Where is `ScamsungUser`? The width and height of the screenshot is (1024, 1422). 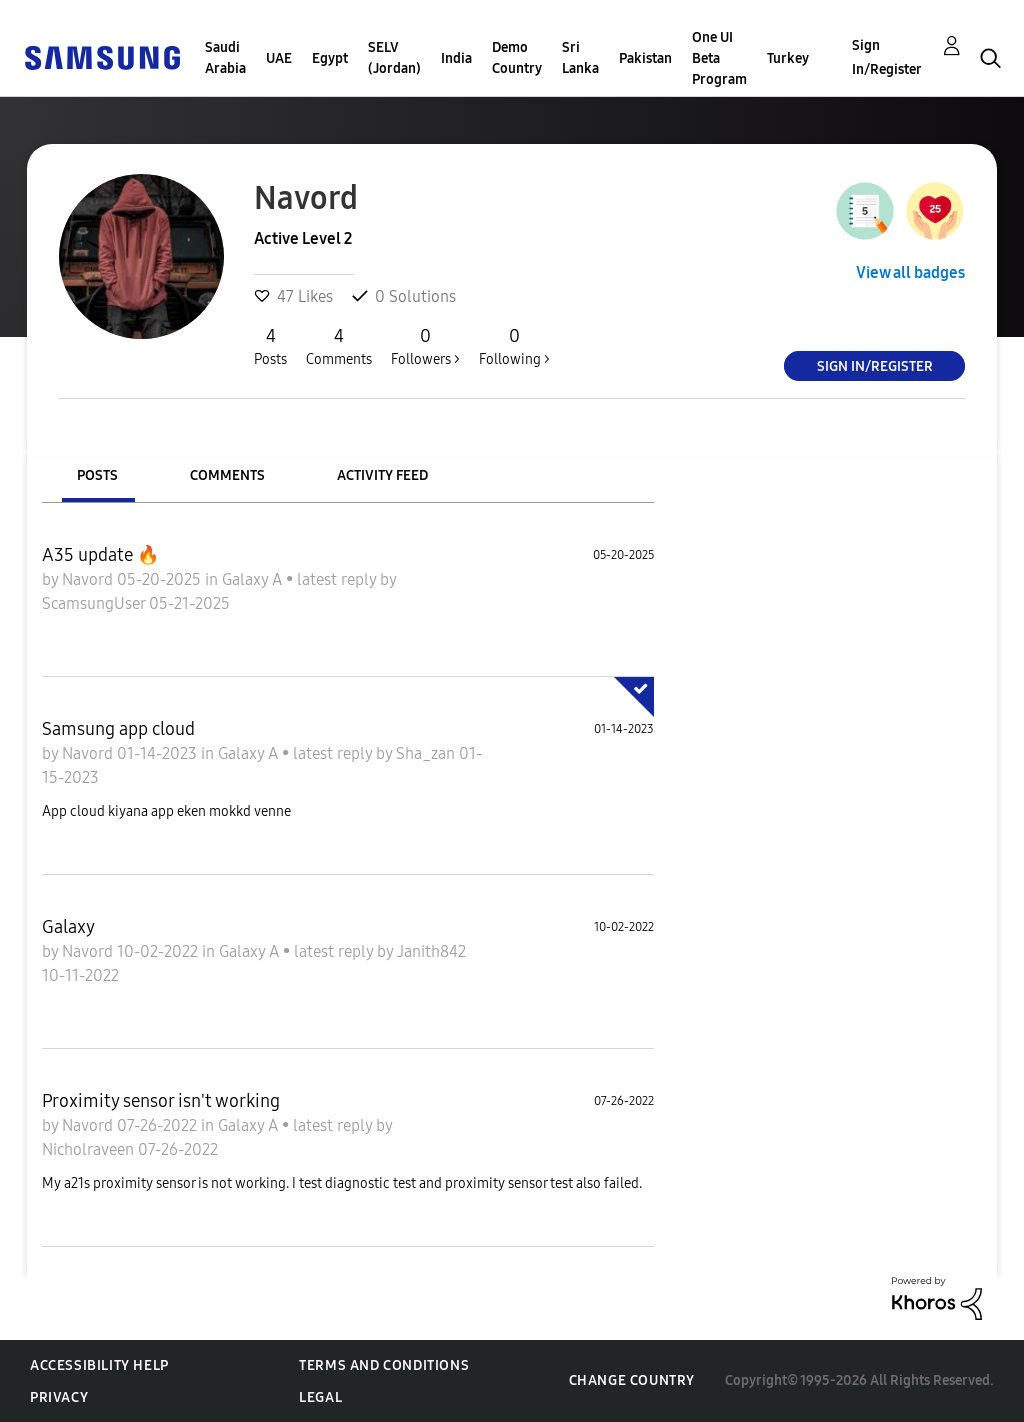
ScamsungUser is located at coordinates (95, 603).